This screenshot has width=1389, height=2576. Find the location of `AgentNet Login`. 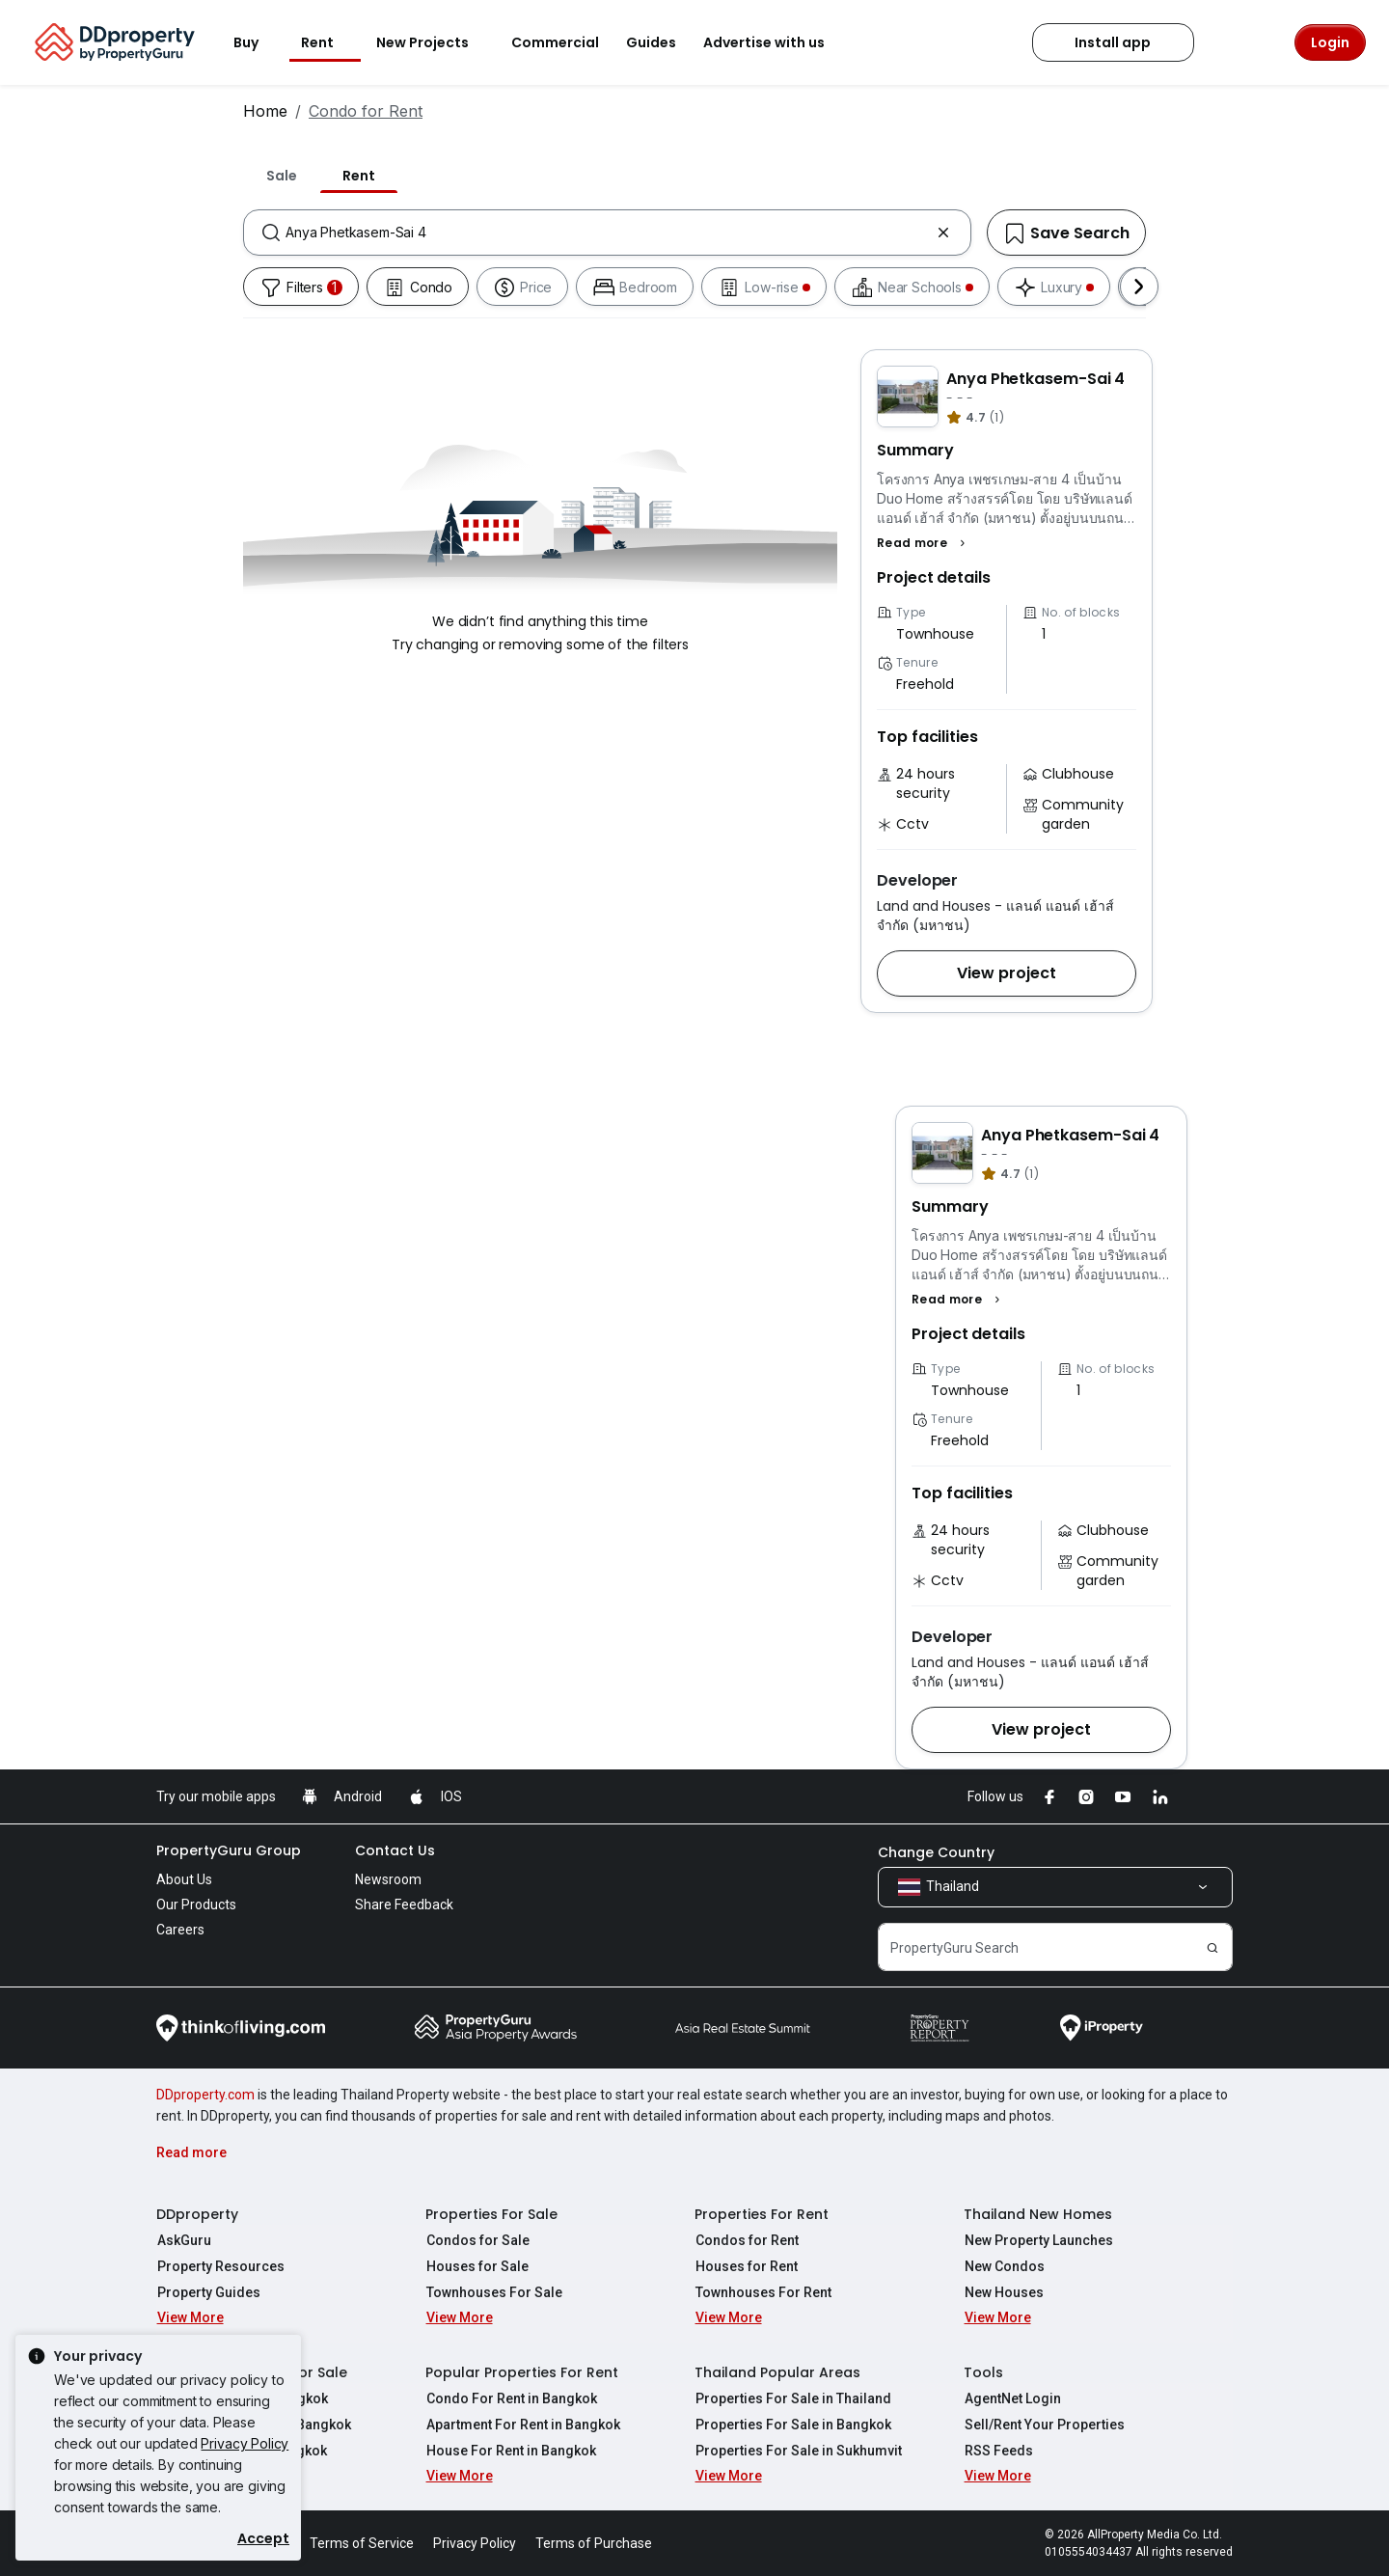

AgentNet Login is located at coordinates (1012, 2398).